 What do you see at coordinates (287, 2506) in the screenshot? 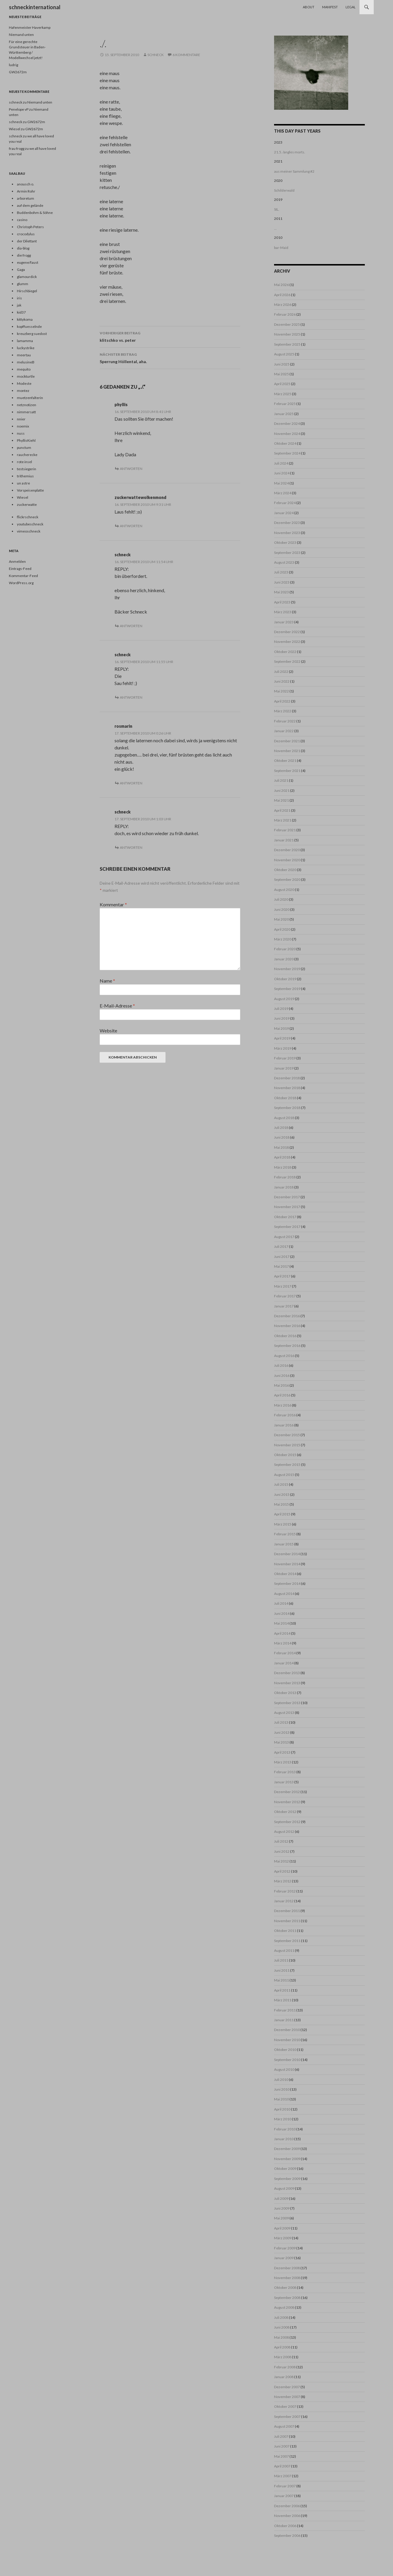
I see `Dezember 2006` at bounding box center [287, 2506].